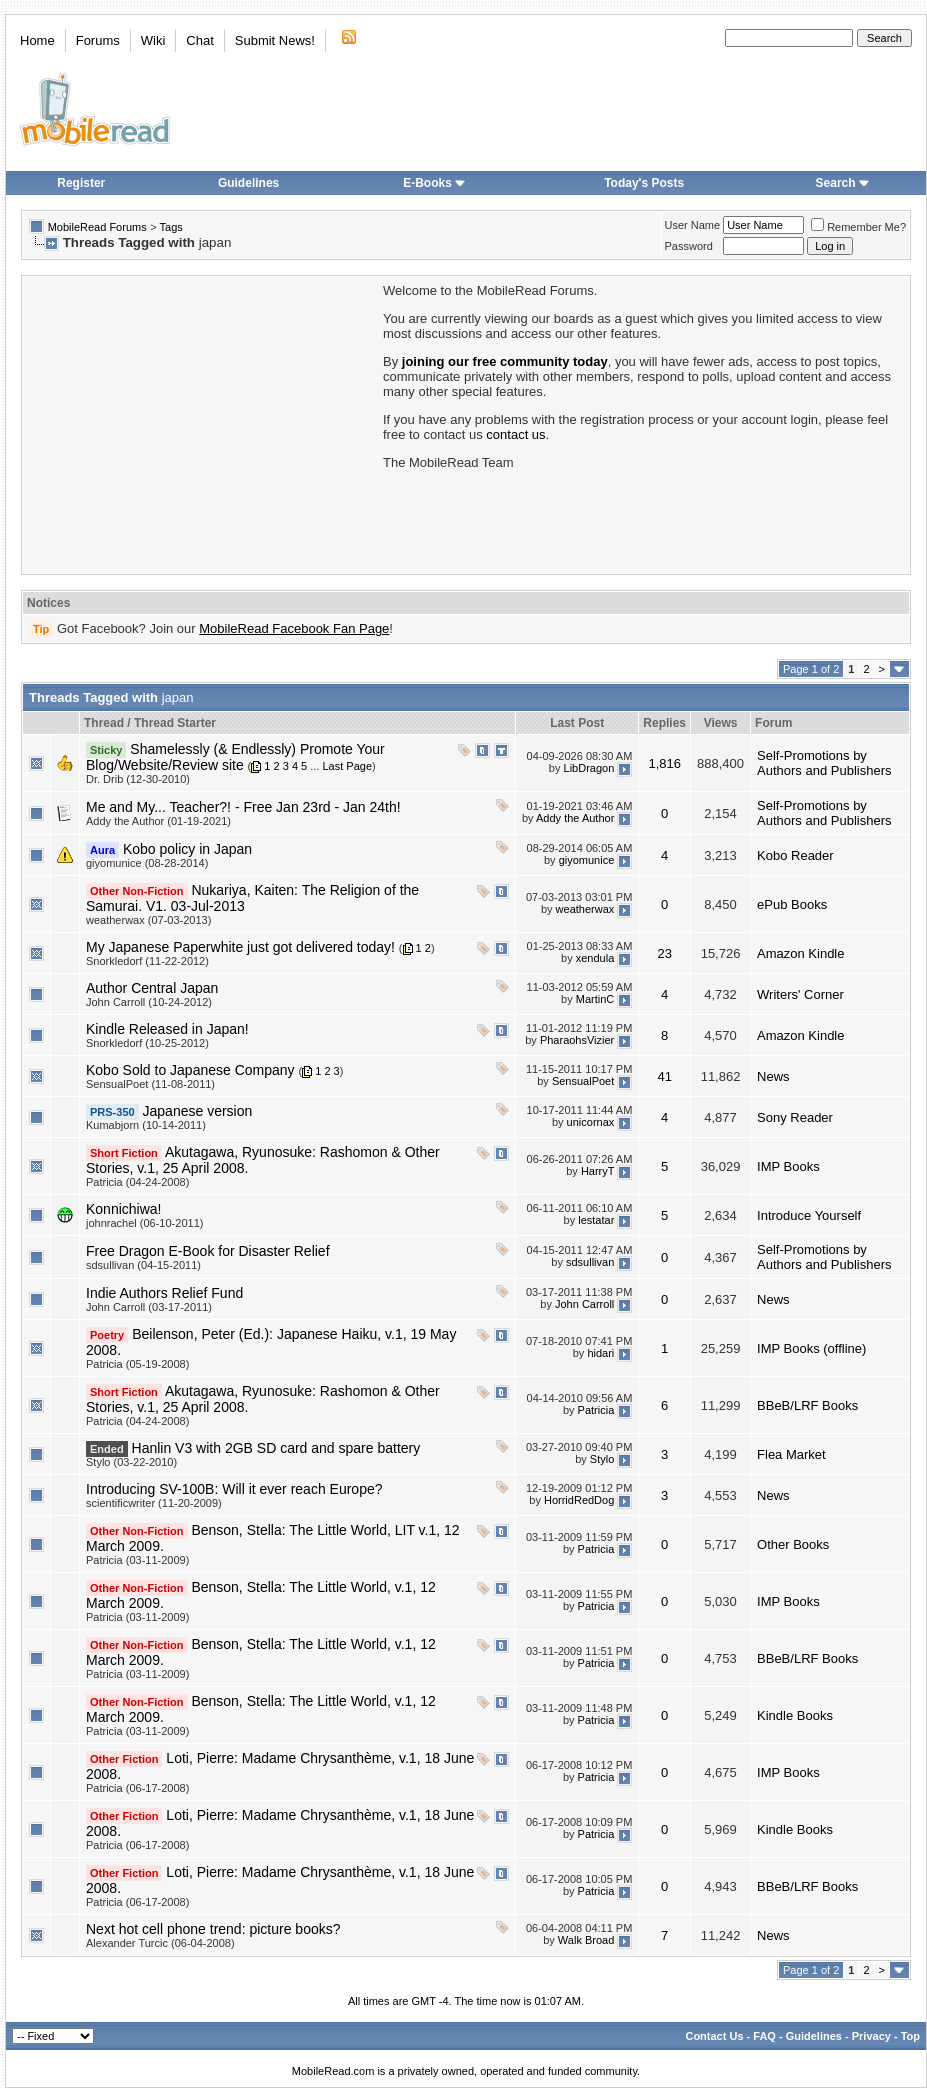  Describe the element at coordinates (597, 1171) in the screenshot. I see `HarryT` at that location.